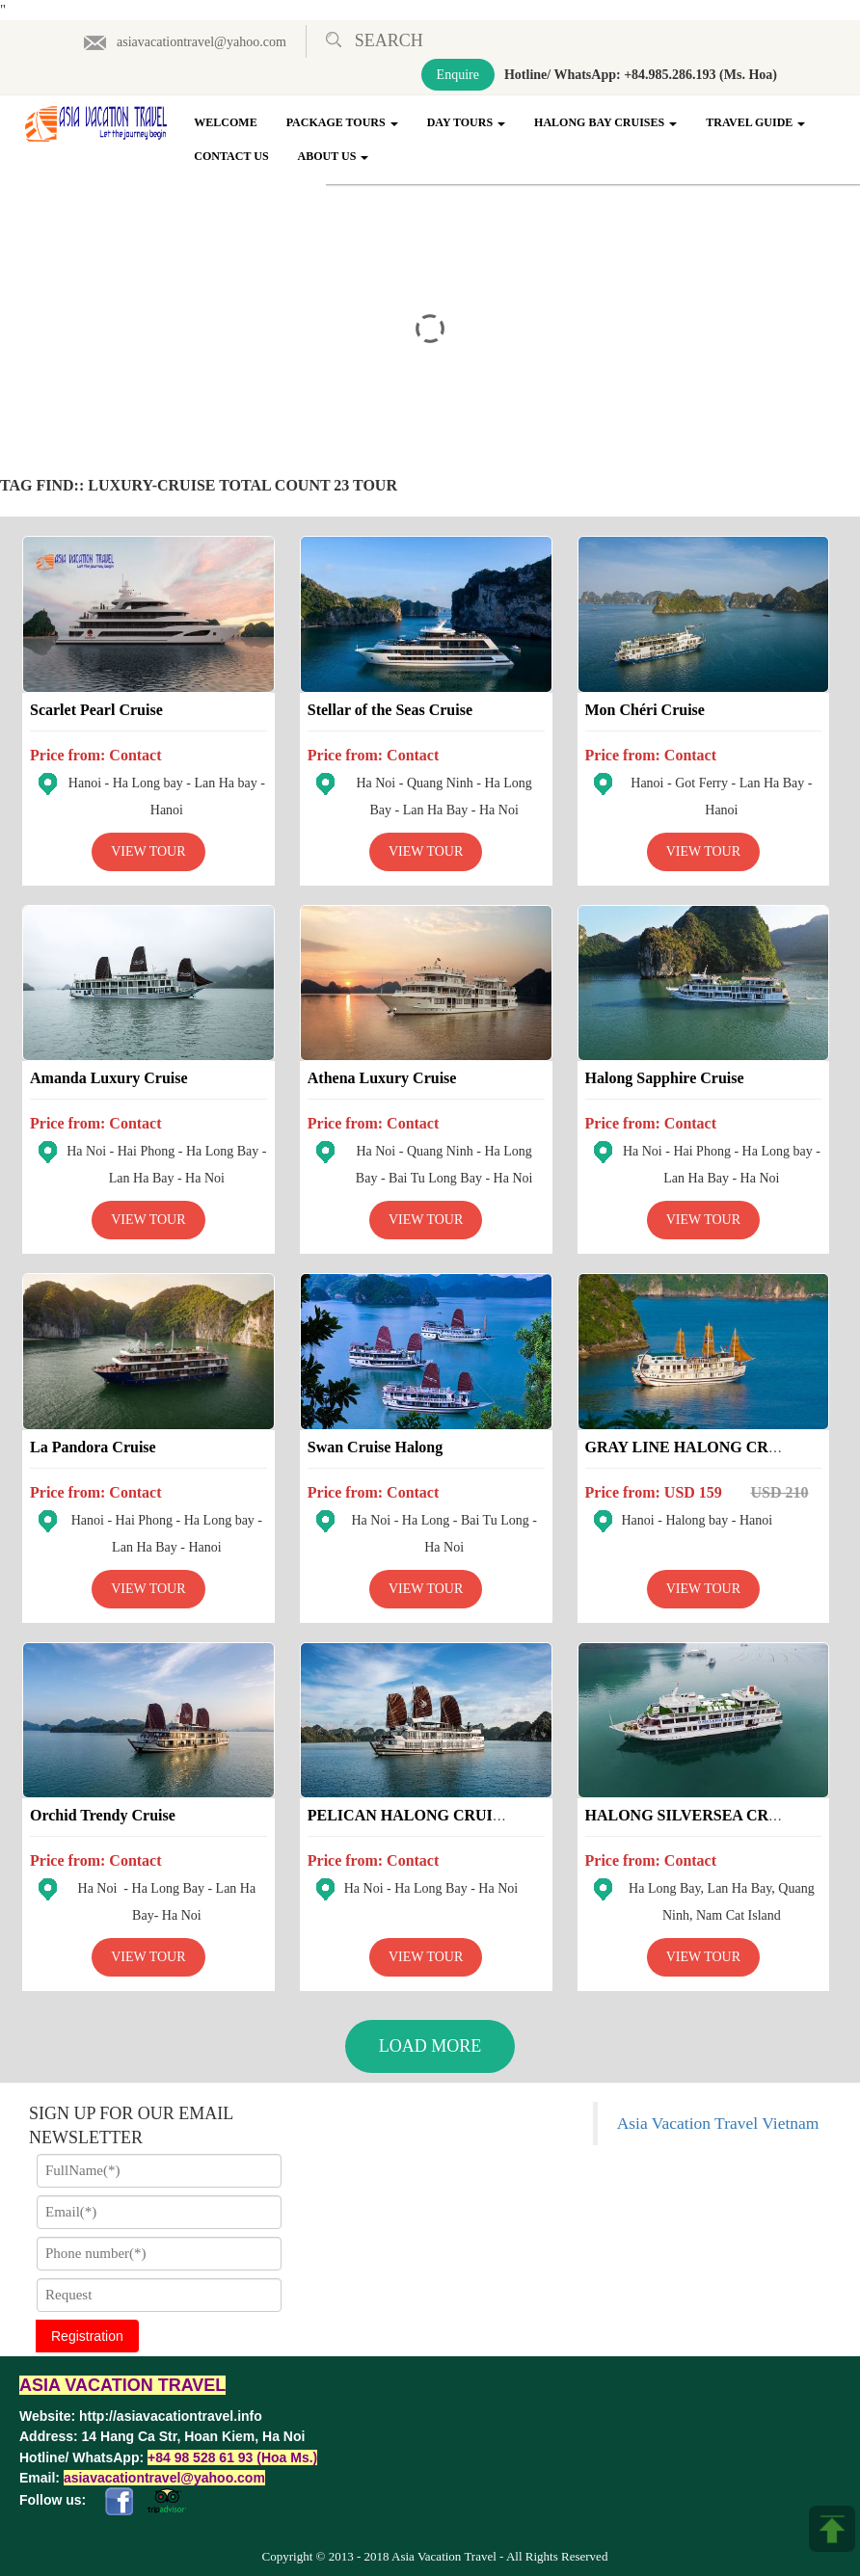 The width and height of the screenshot is (860, 2576). Describe the element at coordinates (333, 156) in the screenshot. I see `About Us` at that location.